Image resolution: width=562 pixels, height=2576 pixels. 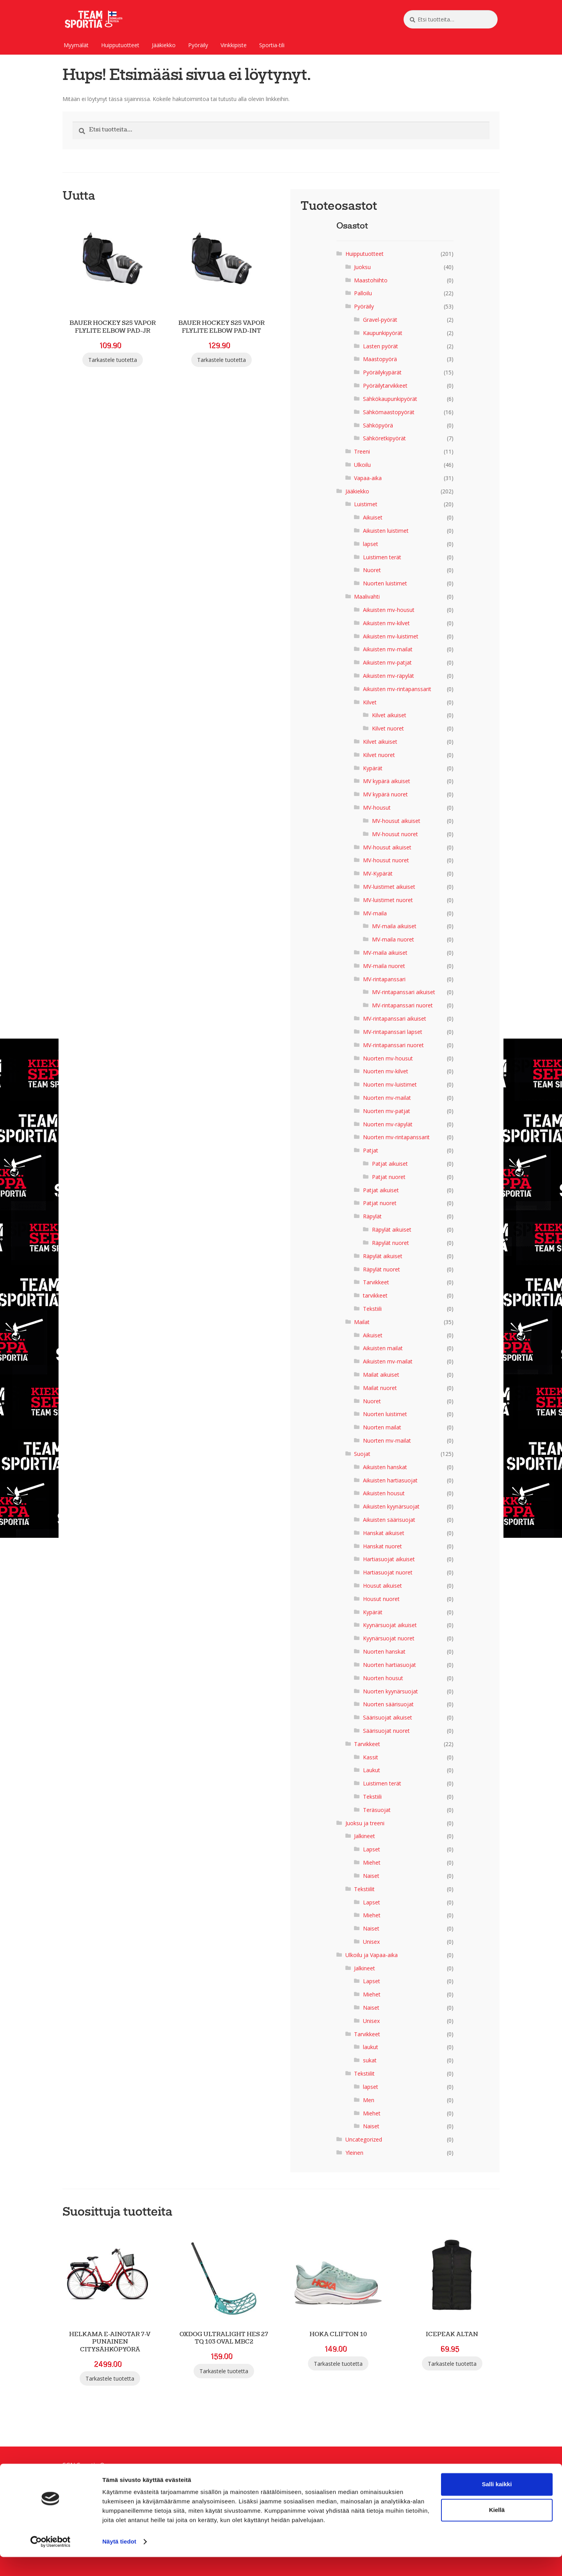 I want to click on Kassit, so click(x=370, y=1757).